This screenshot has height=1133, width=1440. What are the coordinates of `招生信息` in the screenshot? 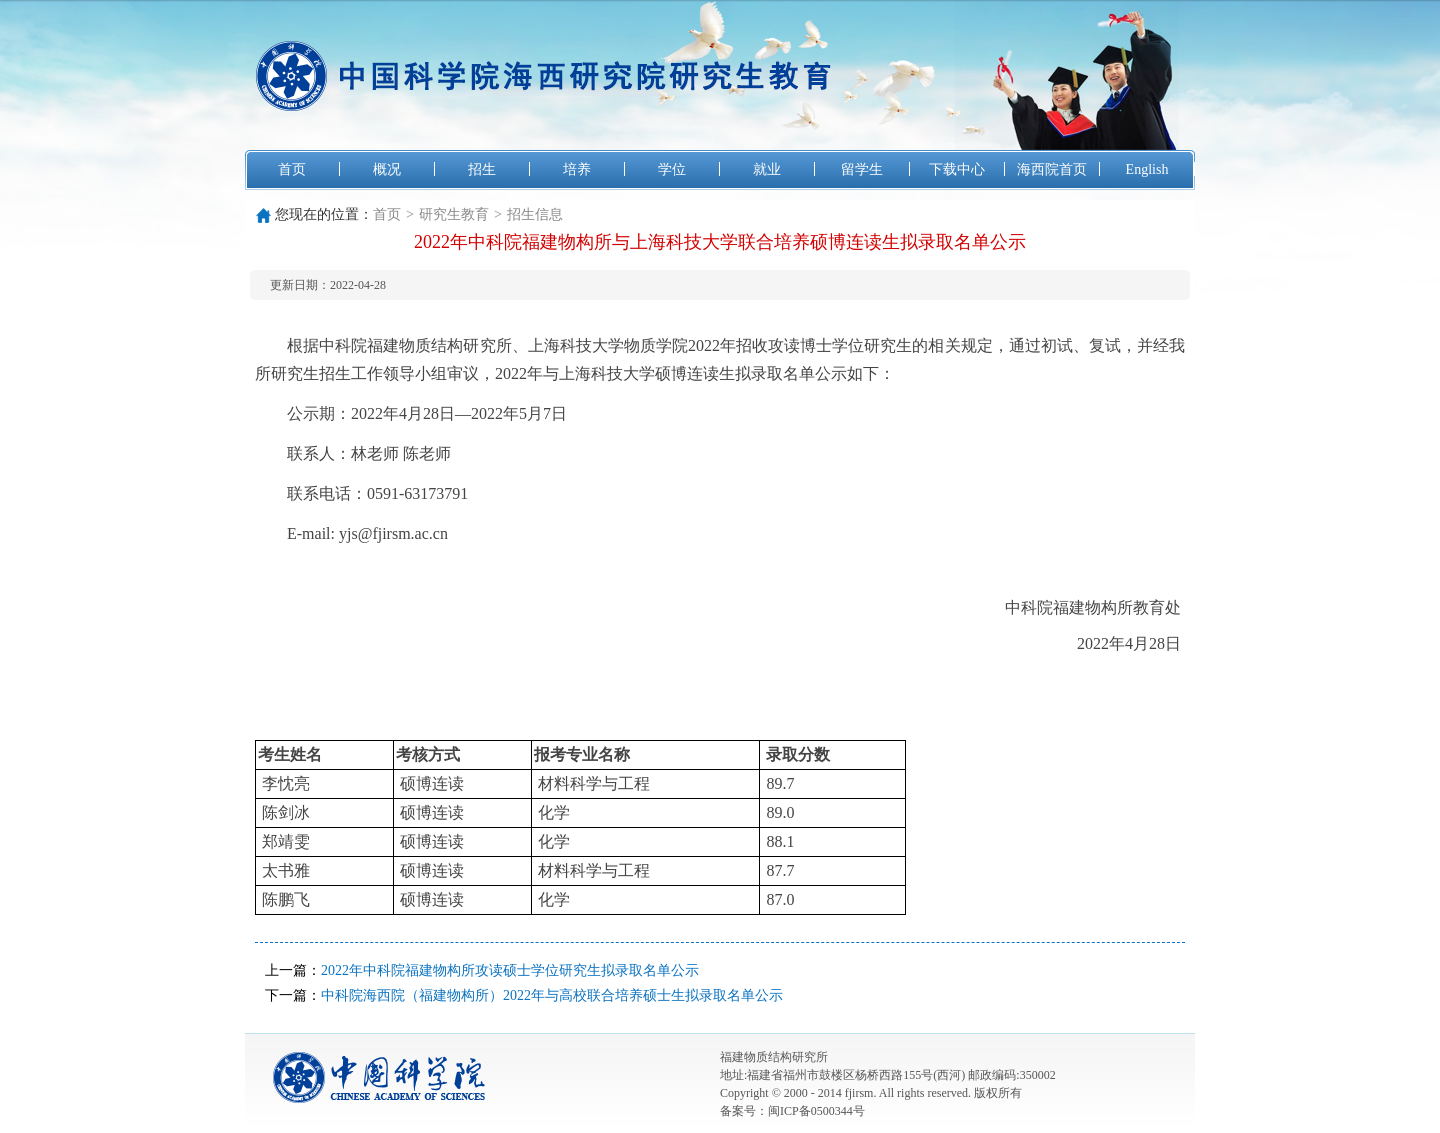 It's located at (535, 214).